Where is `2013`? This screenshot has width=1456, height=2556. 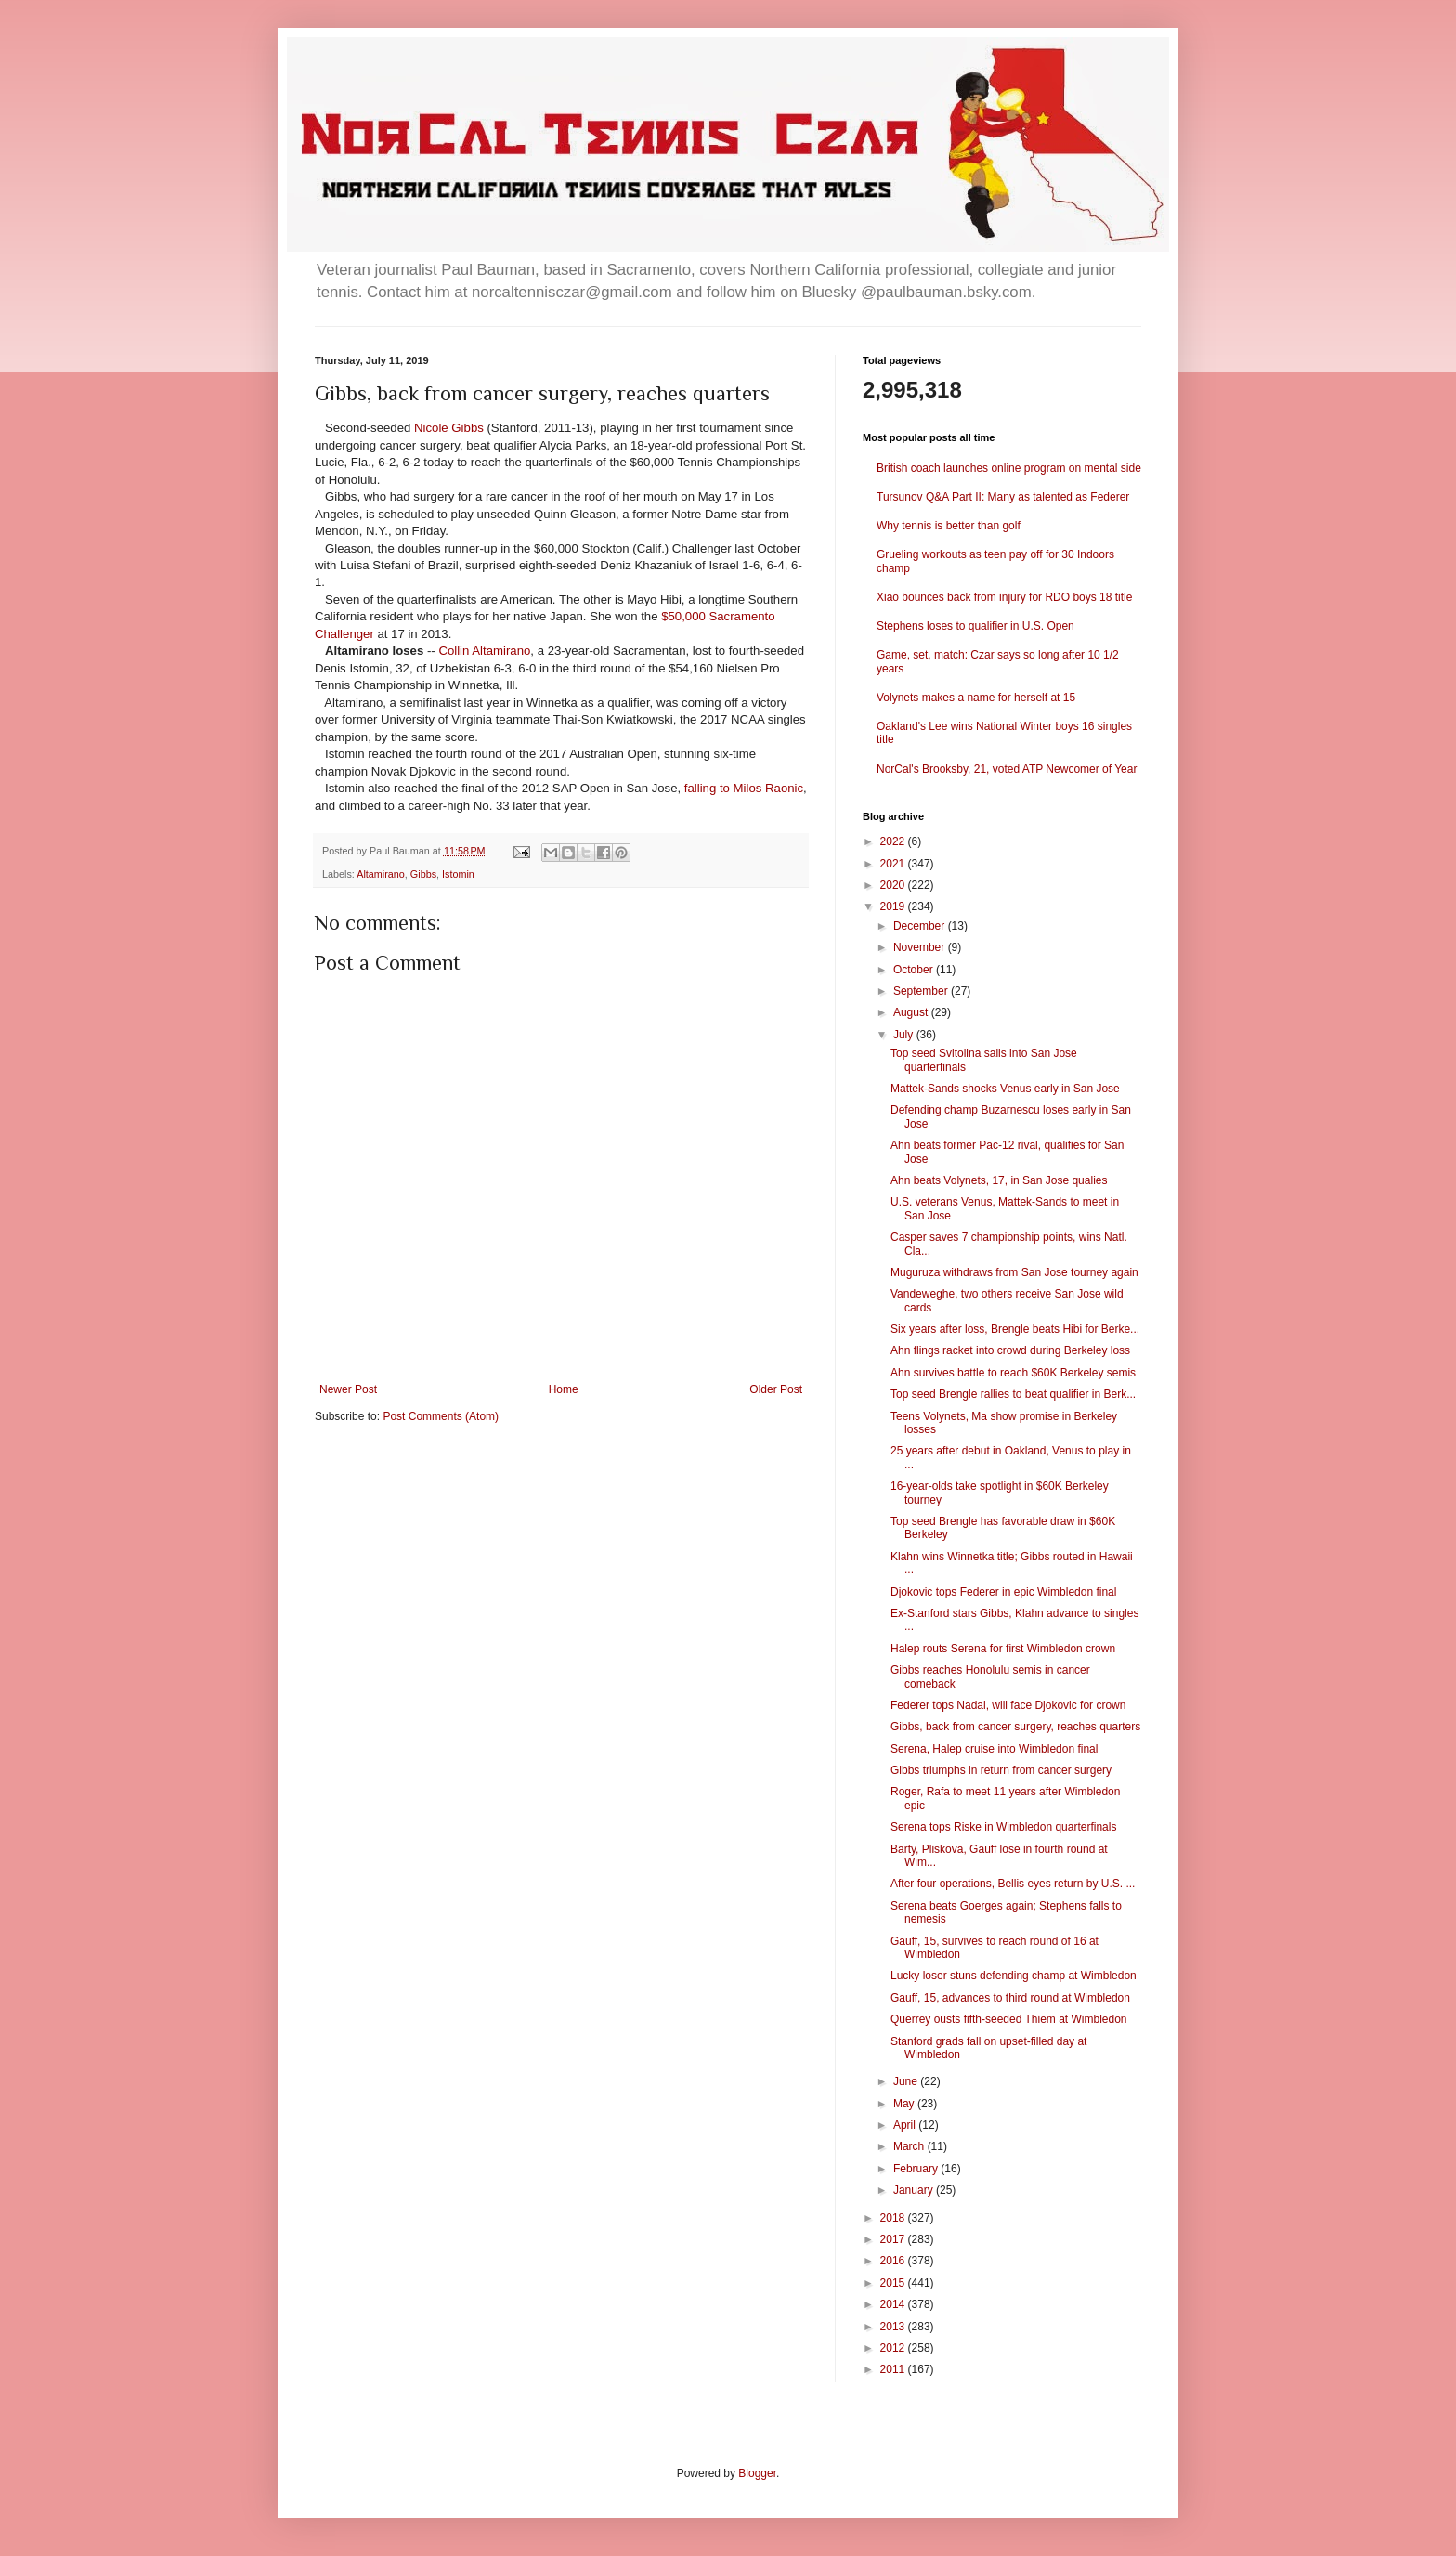
2013 is located at coordinates (894, 2326).